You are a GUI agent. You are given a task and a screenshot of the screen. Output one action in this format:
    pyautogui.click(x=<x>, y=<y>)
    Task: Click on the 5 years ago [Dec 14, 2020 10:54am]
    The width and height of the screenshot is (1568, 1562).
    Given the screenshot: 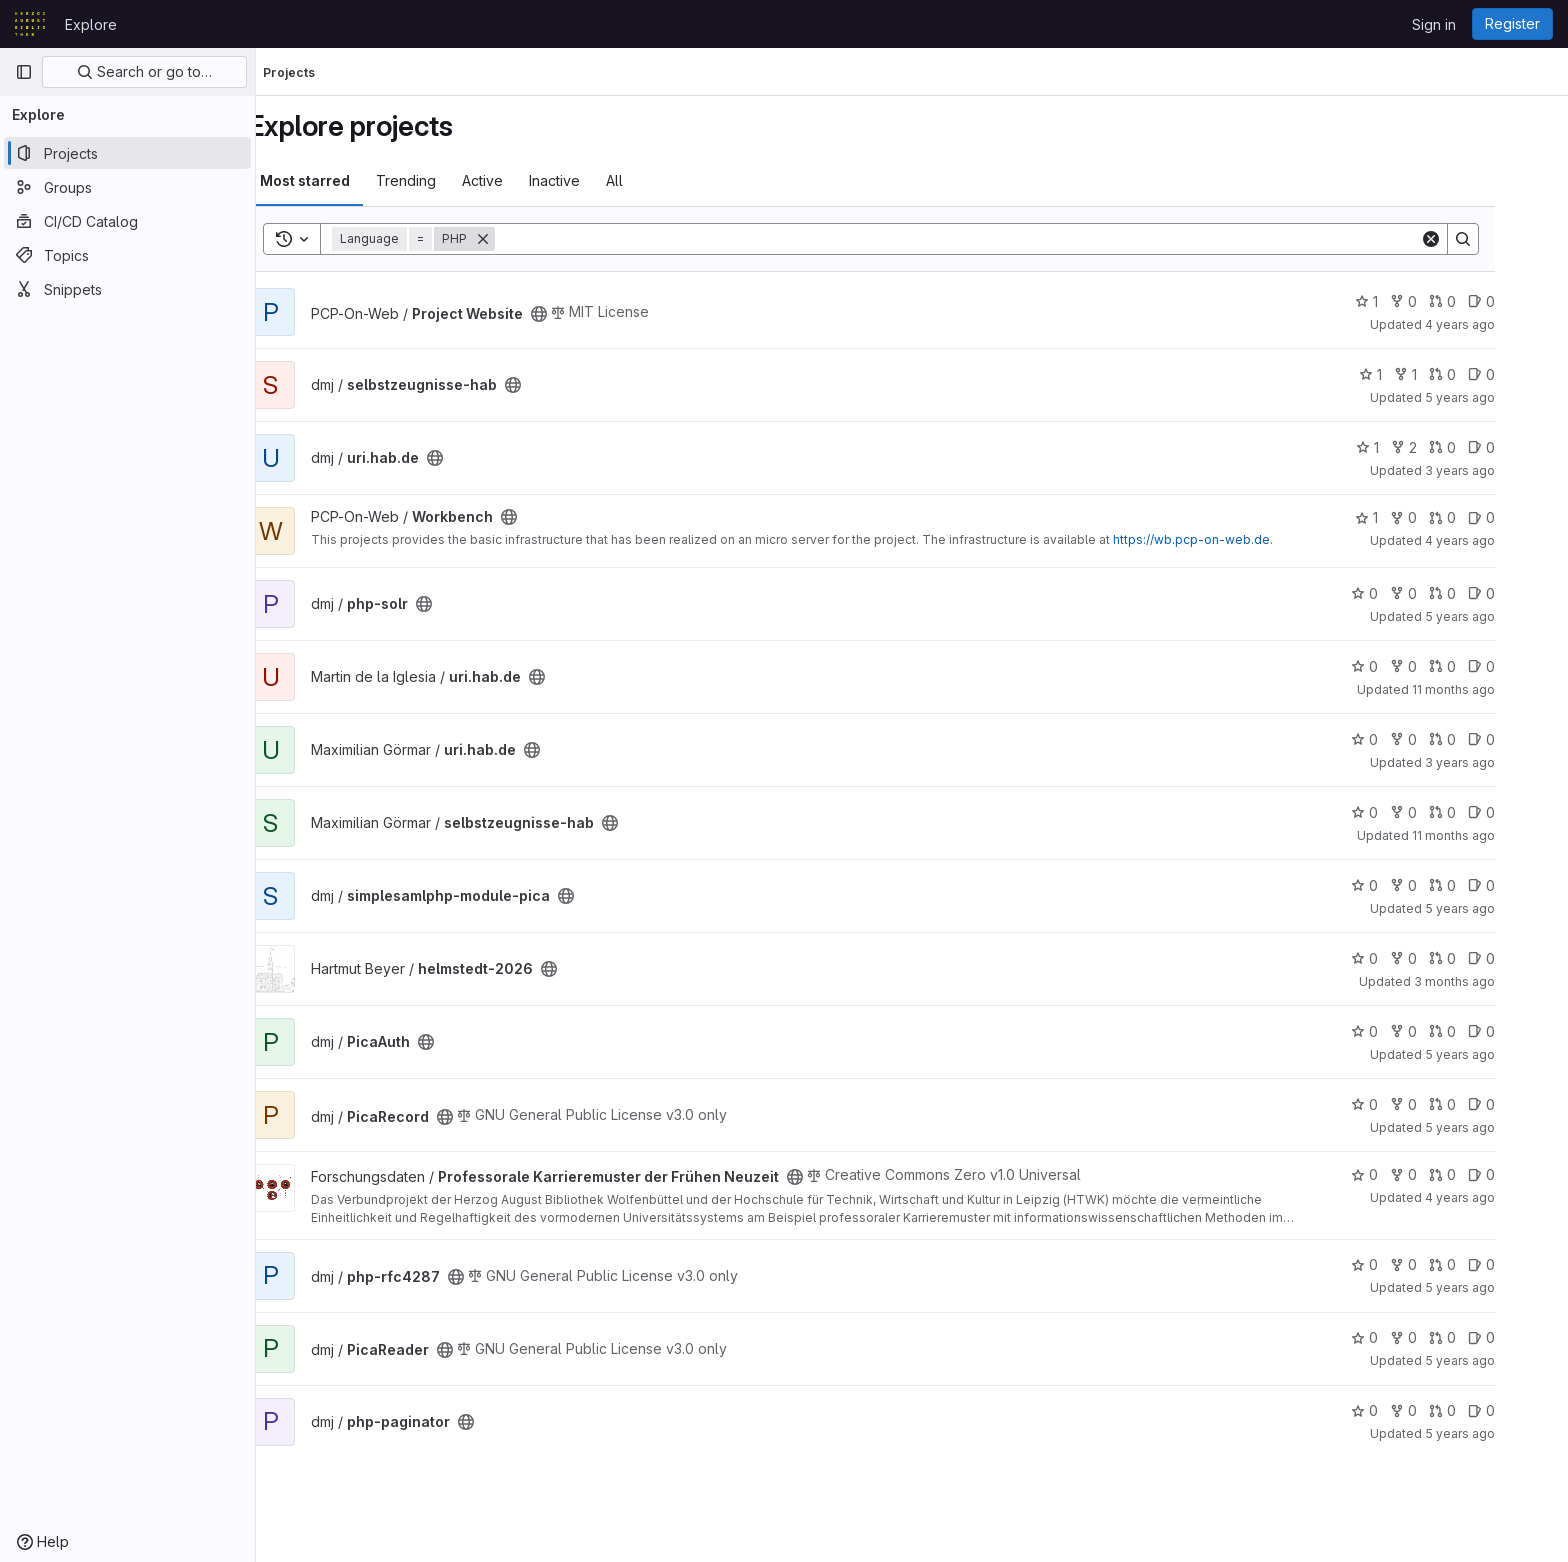 What is the action you would take?
    pyautogui.click(x=1501, y=397)
    